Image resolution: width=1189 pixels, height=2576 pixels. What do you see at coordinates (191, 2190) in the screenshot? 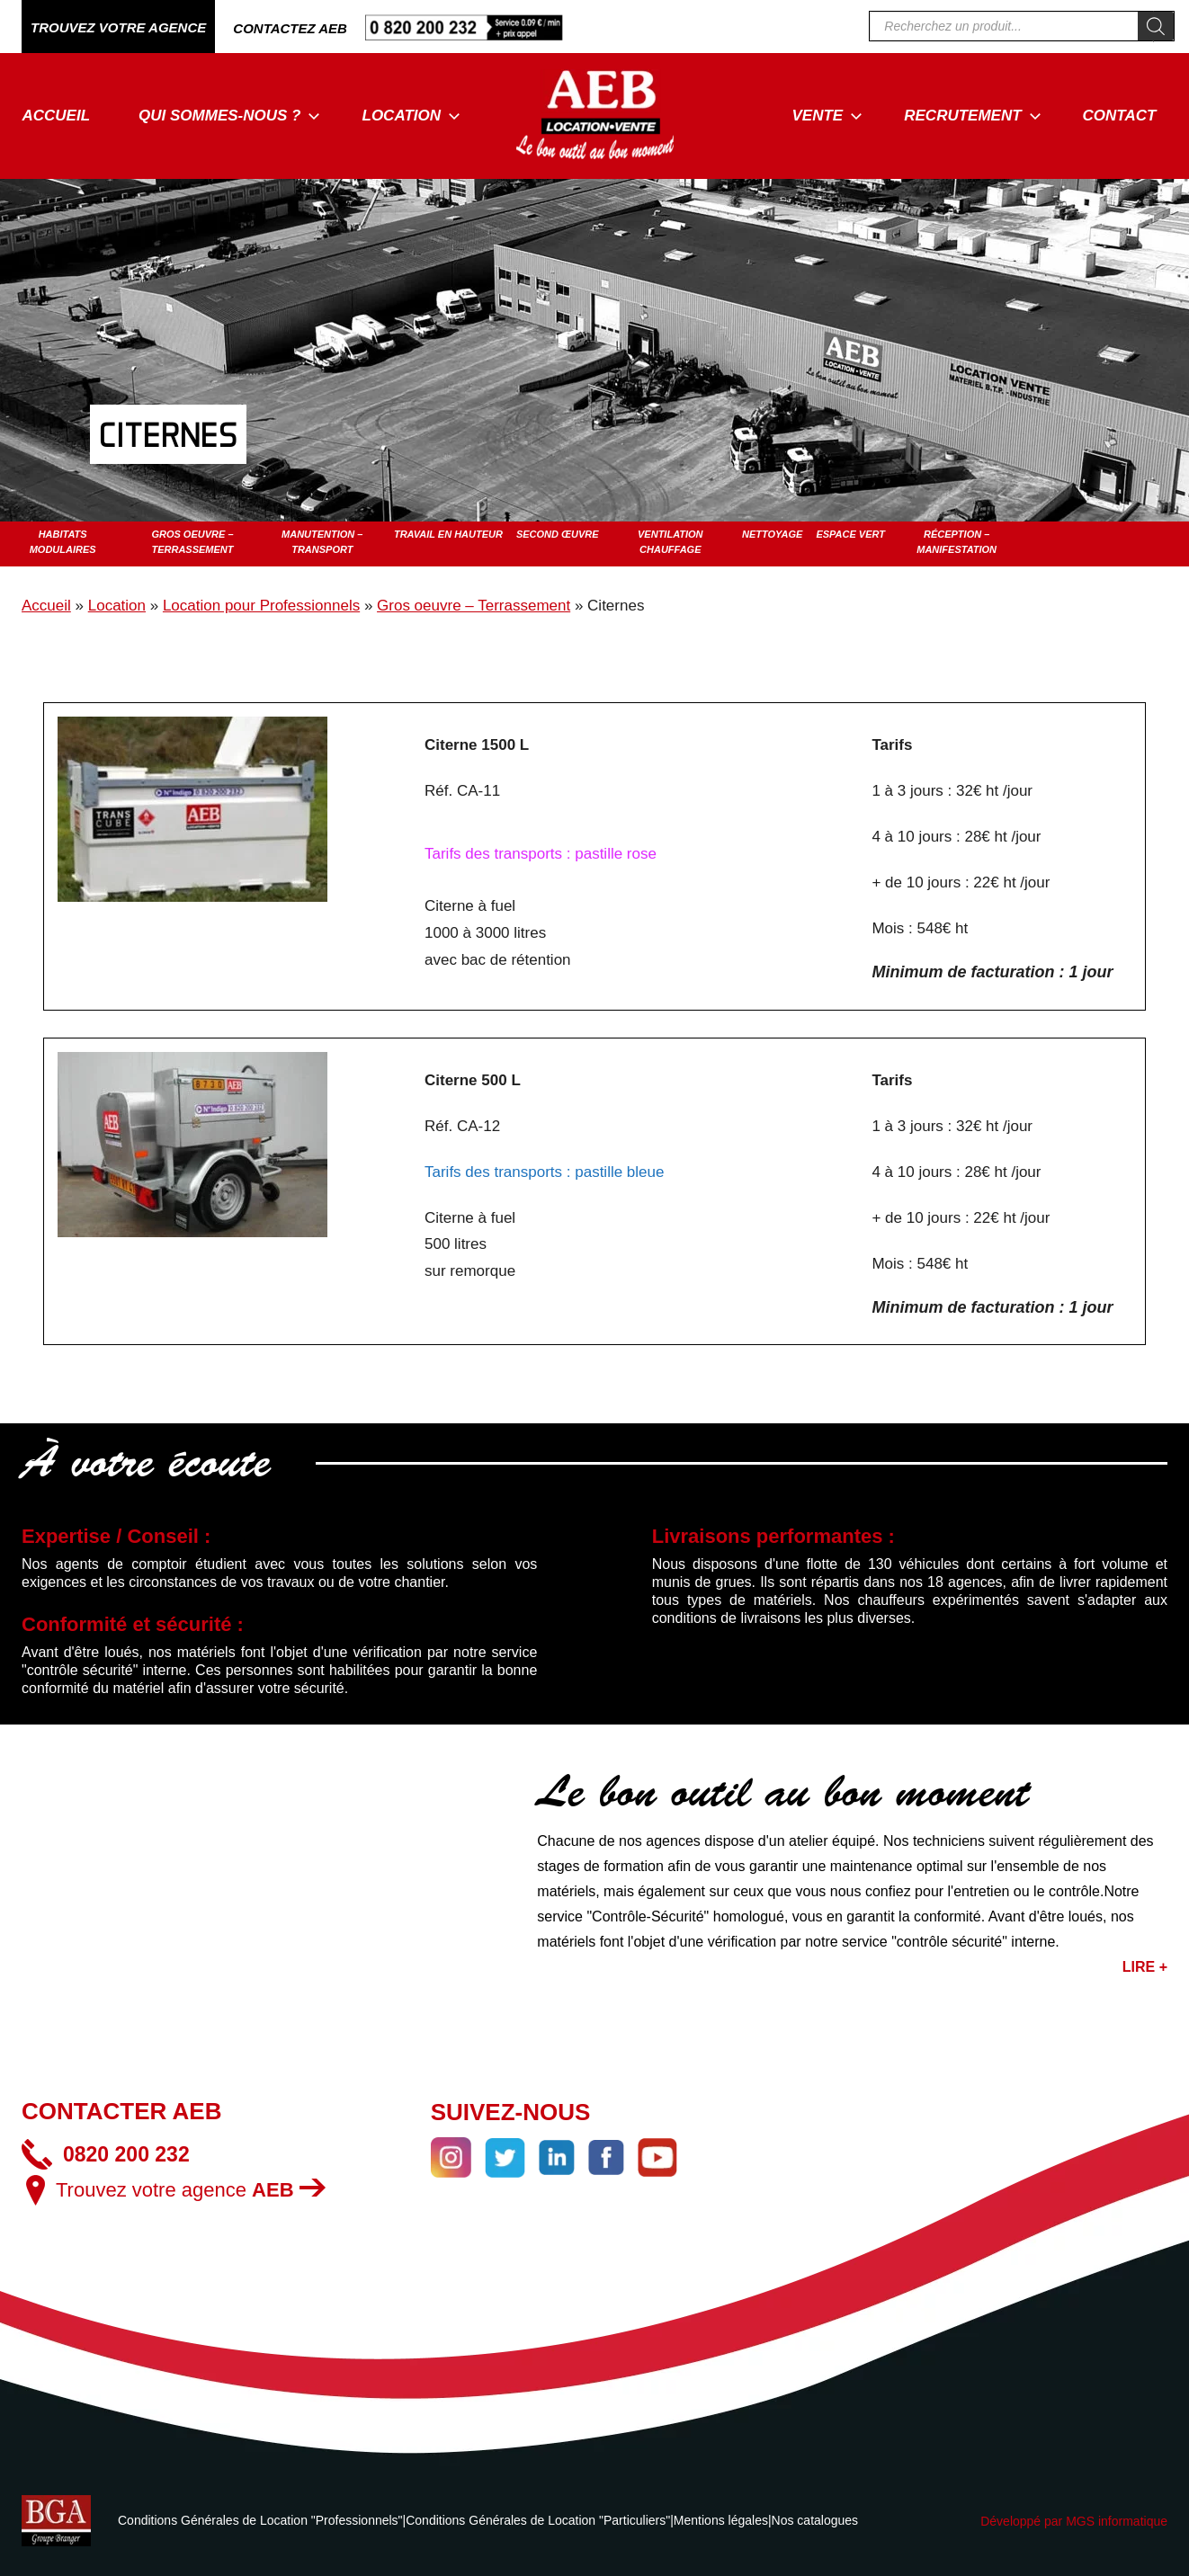
I see `Trouvez votre agence` at bounding box center [191, 2190].